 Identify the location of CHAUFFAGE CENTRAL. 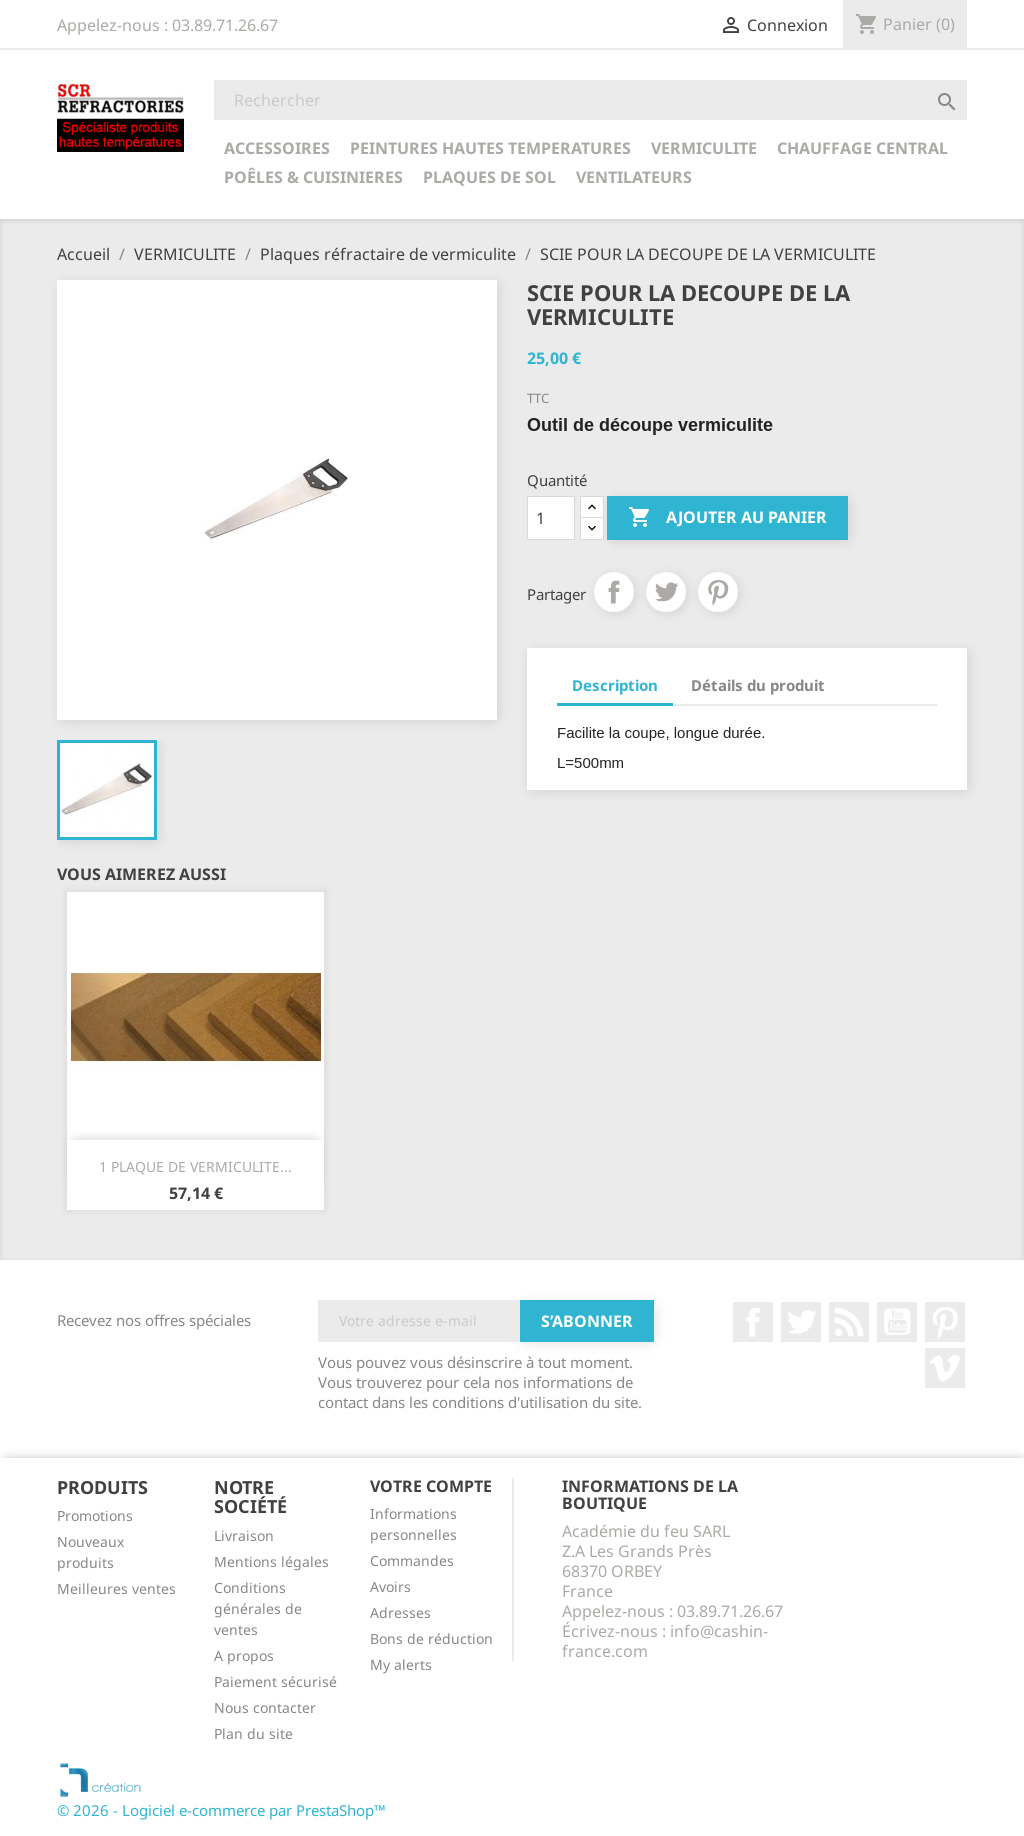
(862, 148).